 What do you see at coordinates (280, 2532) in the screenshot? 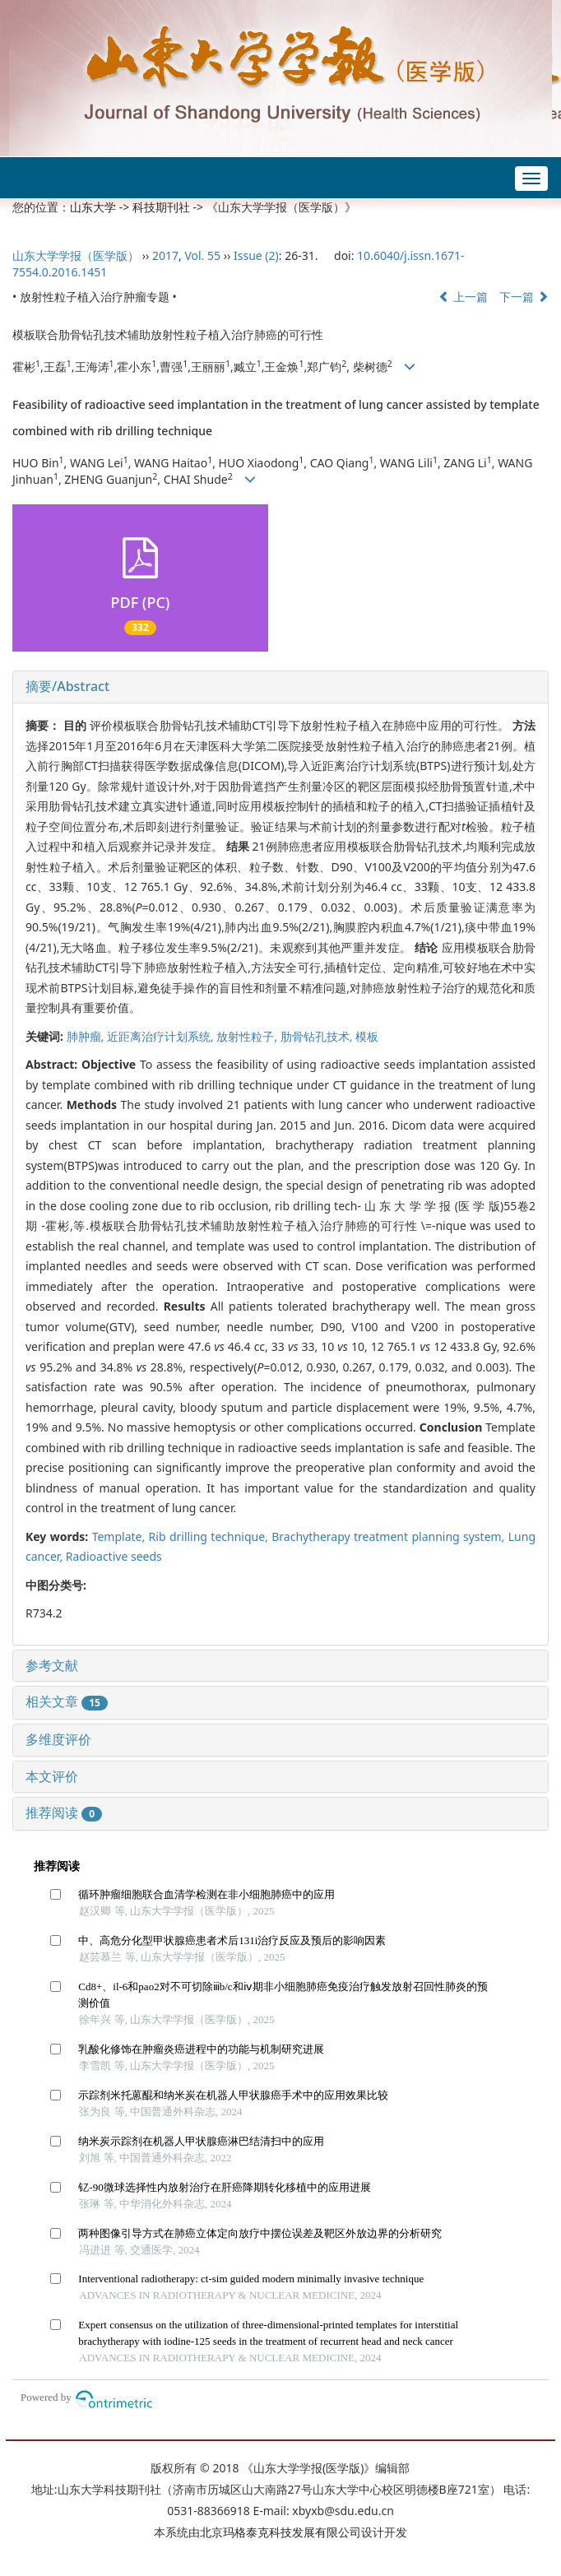
I see `北京玛格泰克科技发展有限公司` at bounding box center [280, 2532].